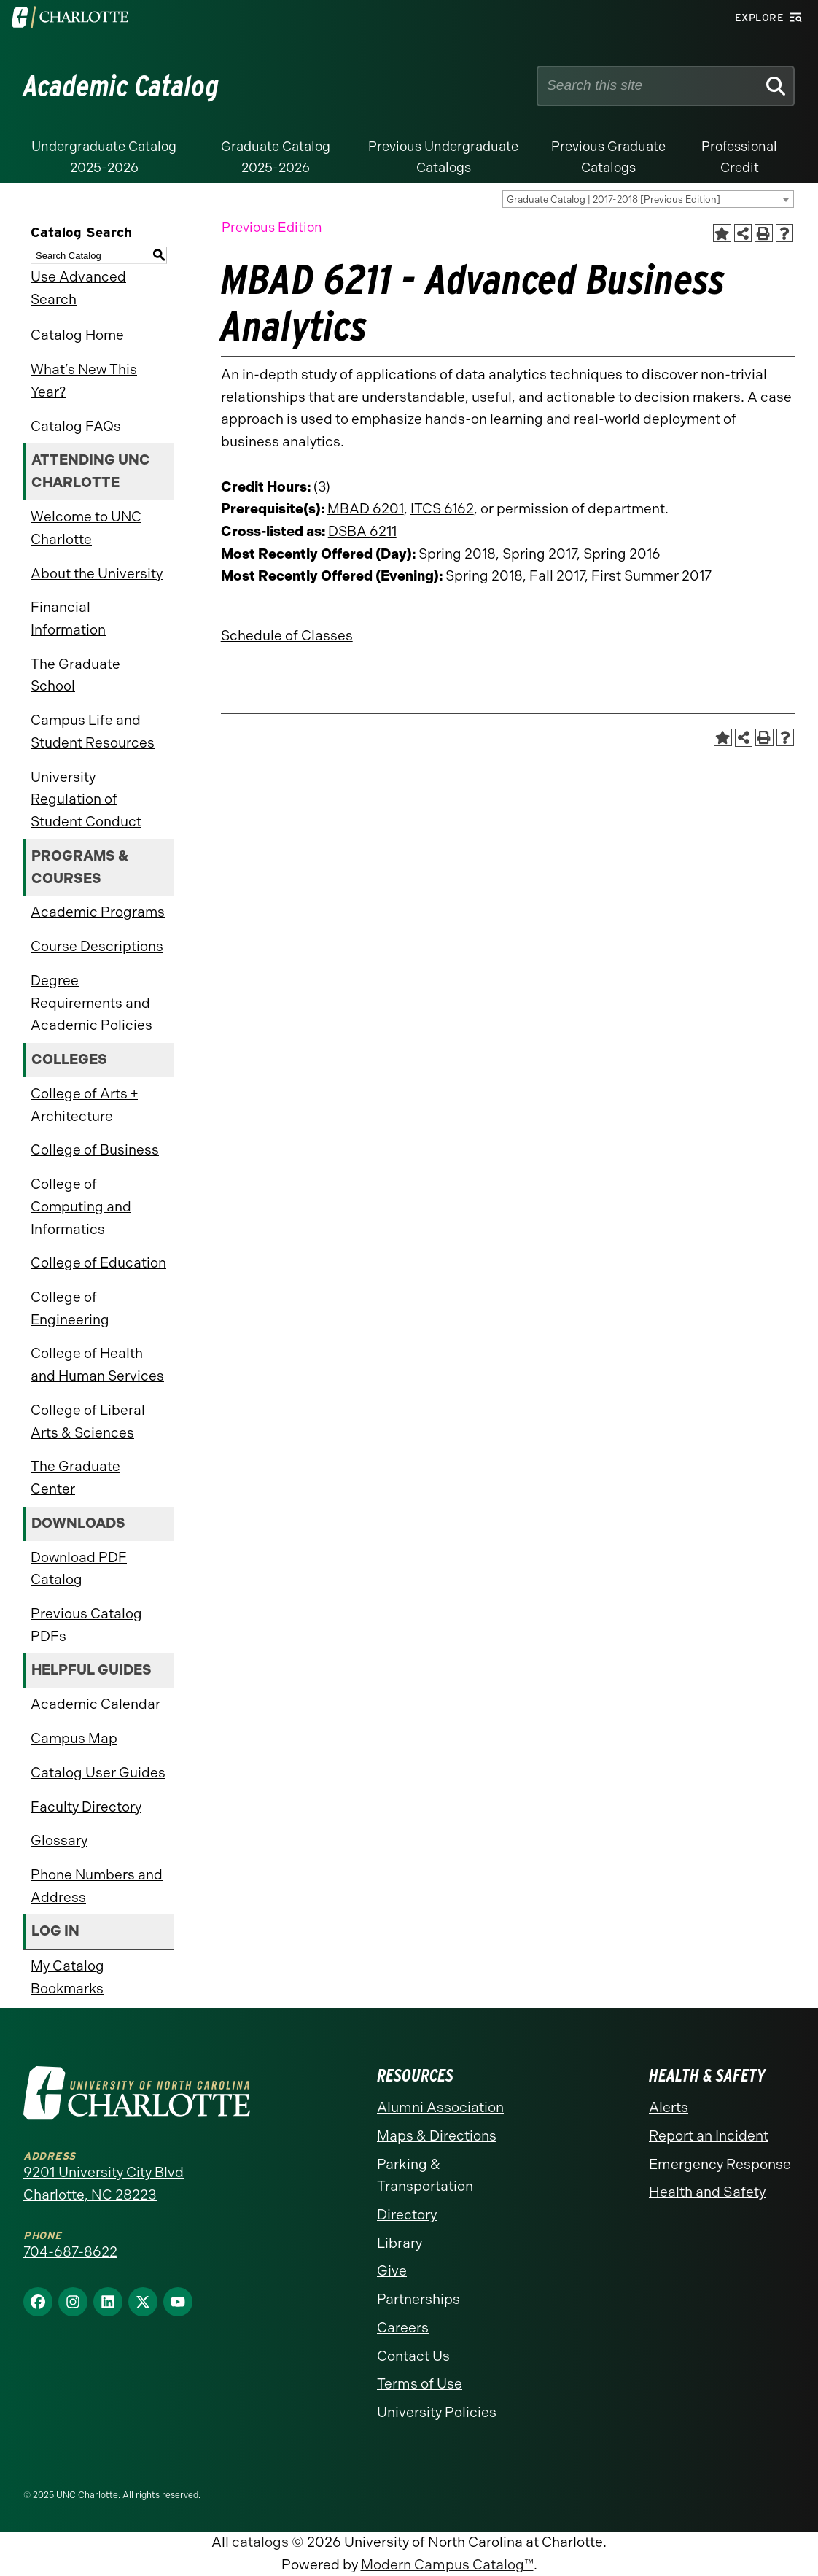 This screenshot has width=818, height=2576. What do you see at coordinates (86, 528) in the screenshot?
I see `Welcome to UNC Charlotte` at bounding box center [86, 528].